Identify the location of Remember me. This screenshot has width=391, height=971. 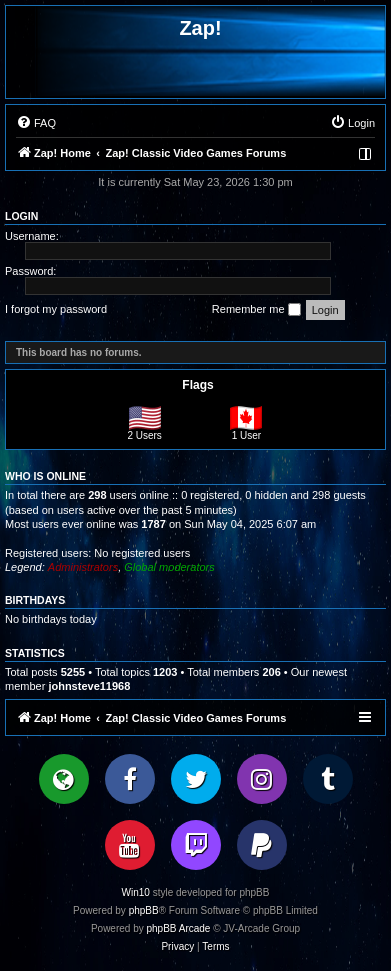
(256, 310).